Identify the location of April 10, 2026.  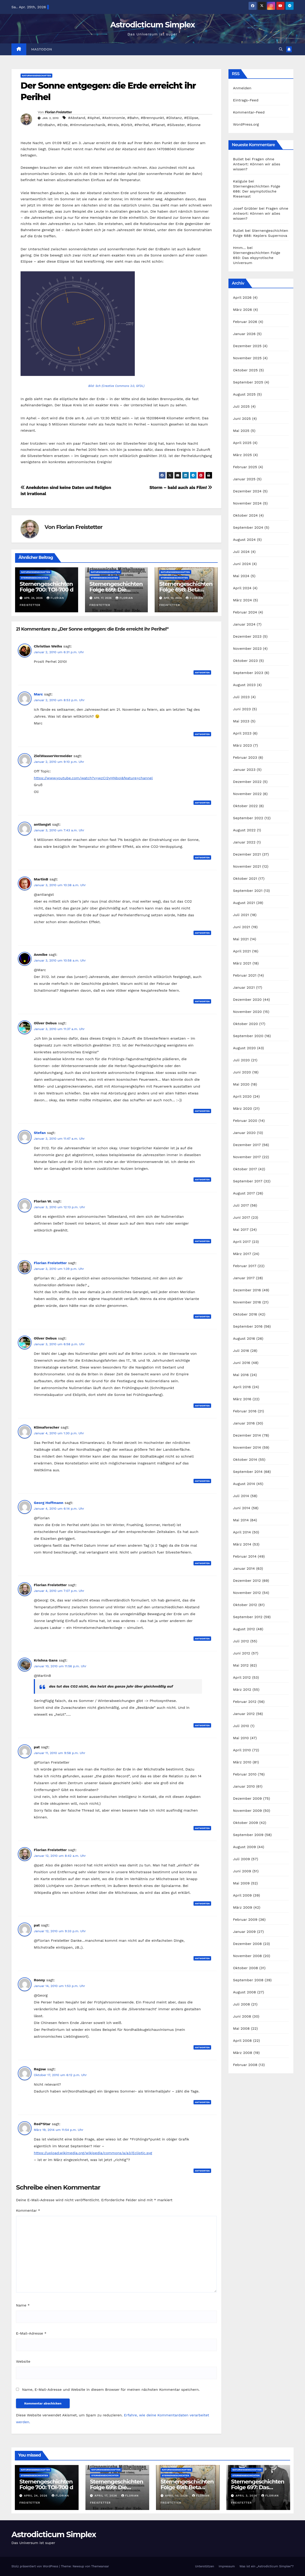
(177, 2495).